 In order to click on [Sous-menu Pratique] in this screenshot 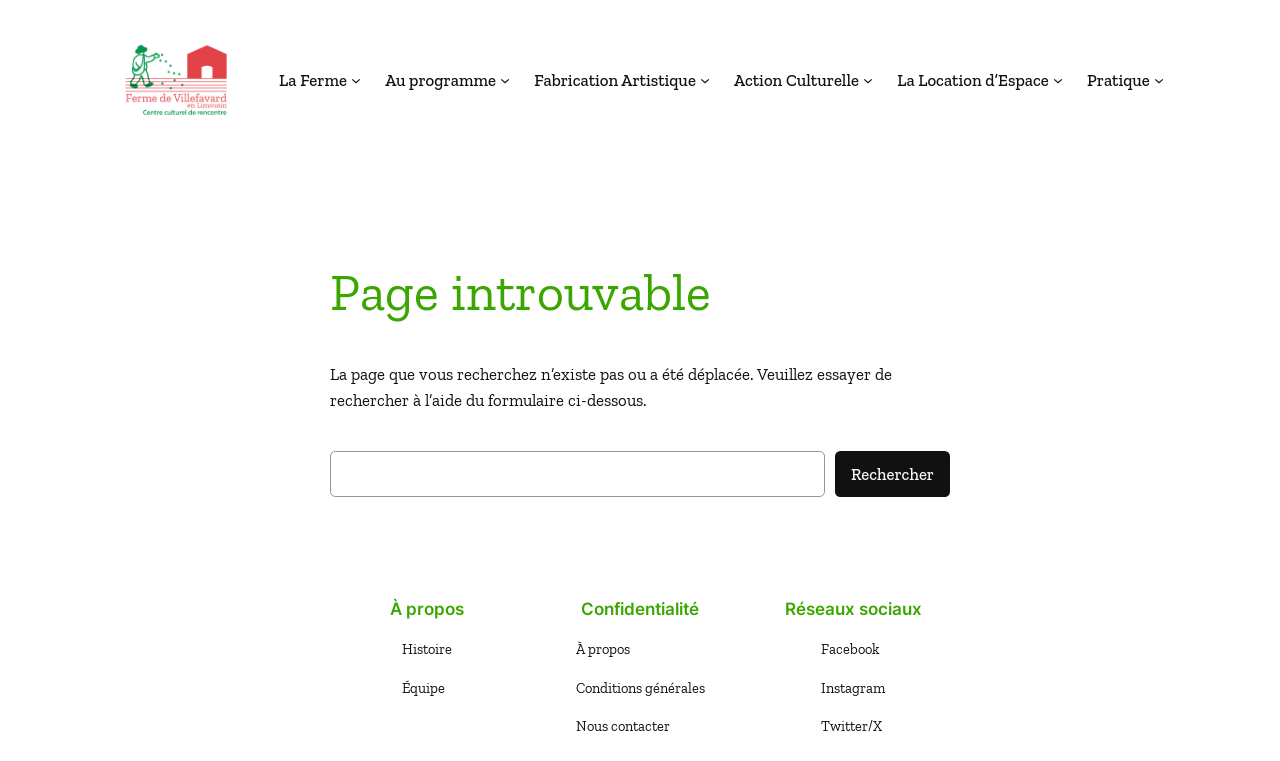, I will do `click(1159, 80)`.